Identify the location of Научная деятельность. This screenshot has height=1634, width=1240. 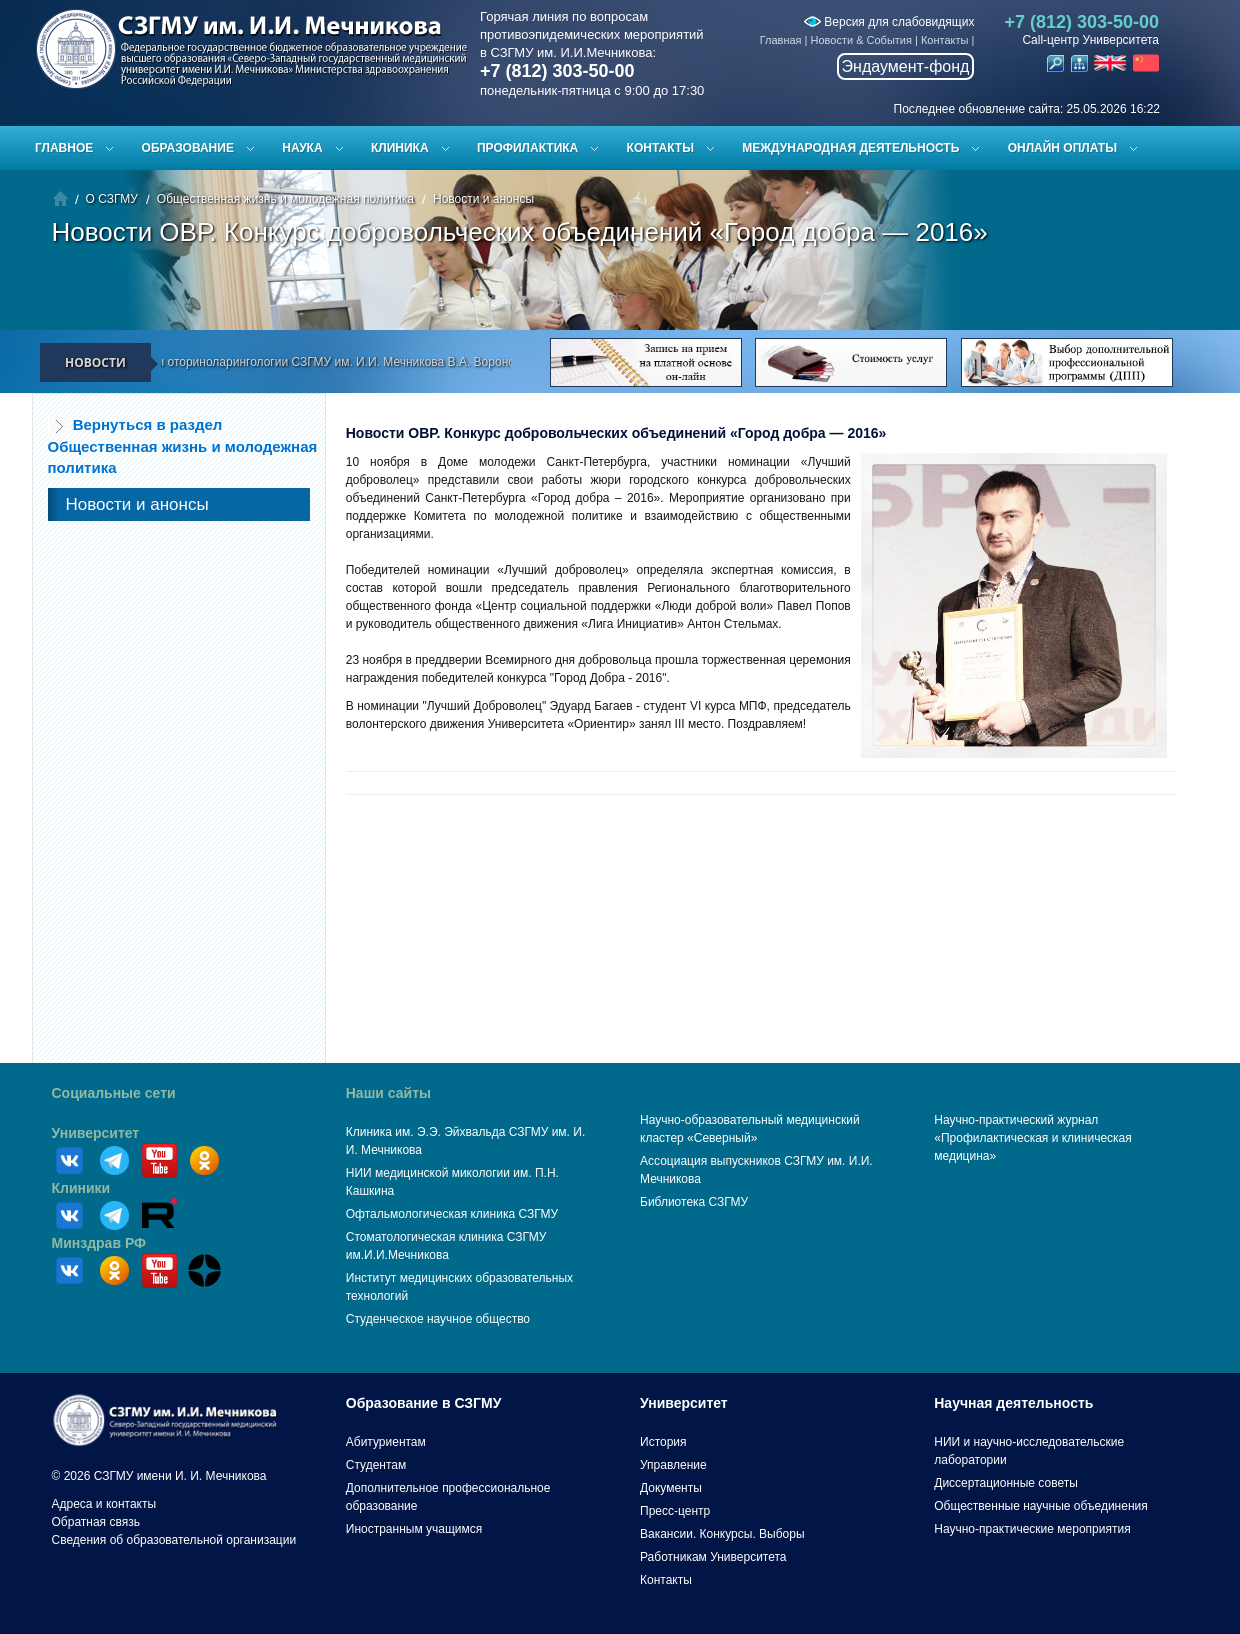
(1013, 1403).